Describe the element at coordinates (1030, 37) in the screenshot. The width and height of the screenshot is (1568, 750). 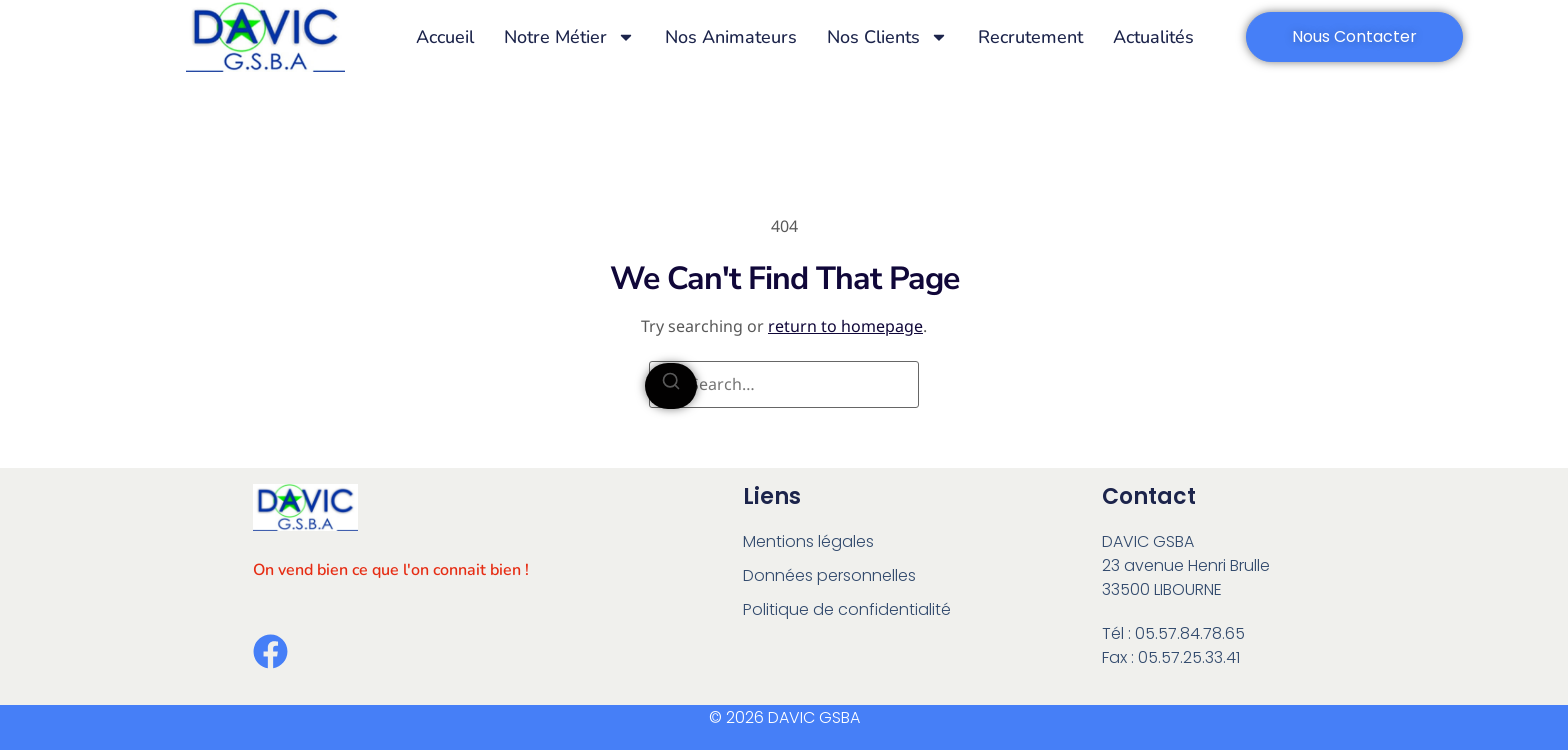
I see `Recrutement` at that location.